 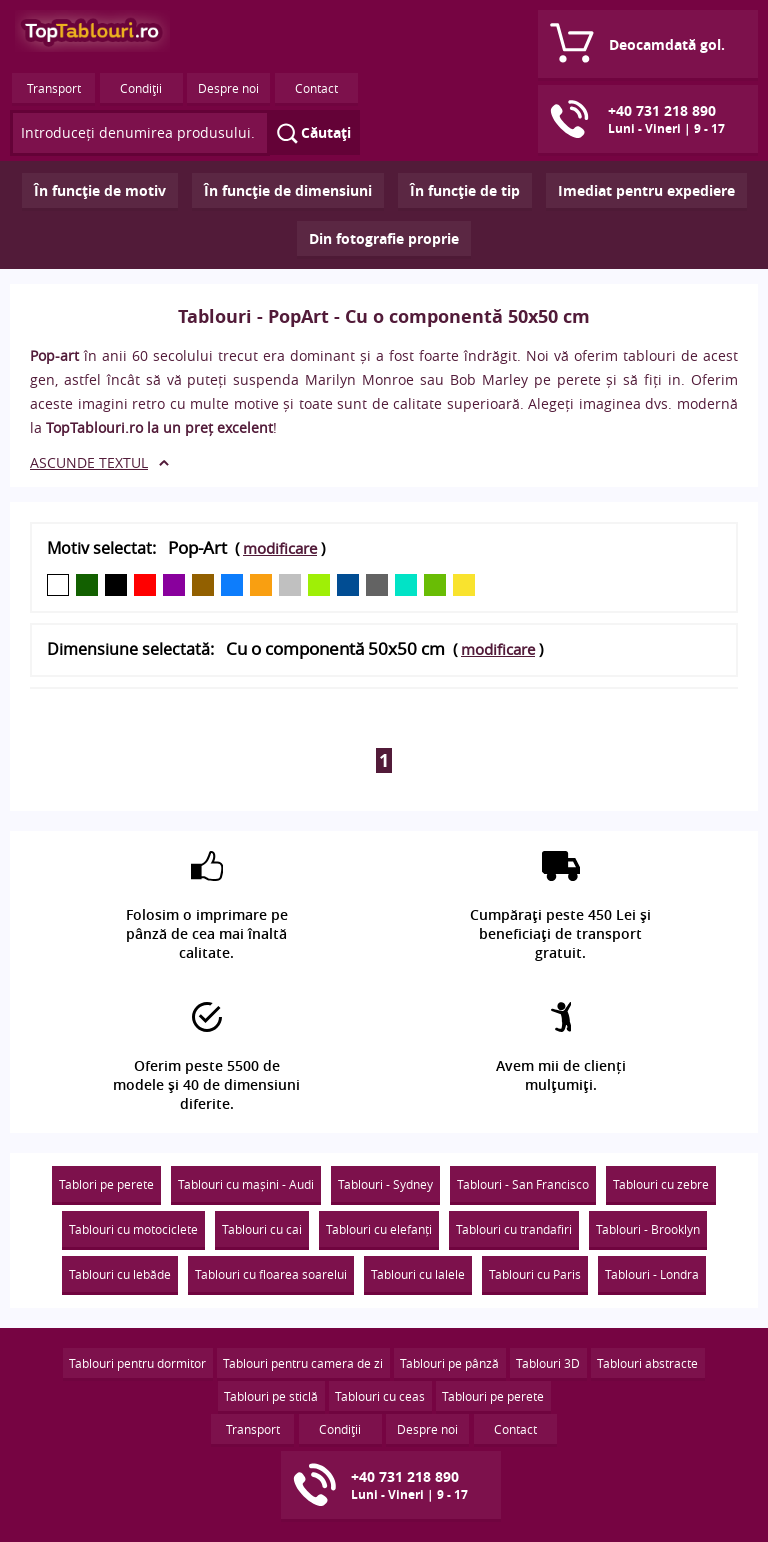 What do you see at coordinates (652, 1274) in the screenshot?
I see `Tablouri - Londra` at bounding box center [652, 1274].